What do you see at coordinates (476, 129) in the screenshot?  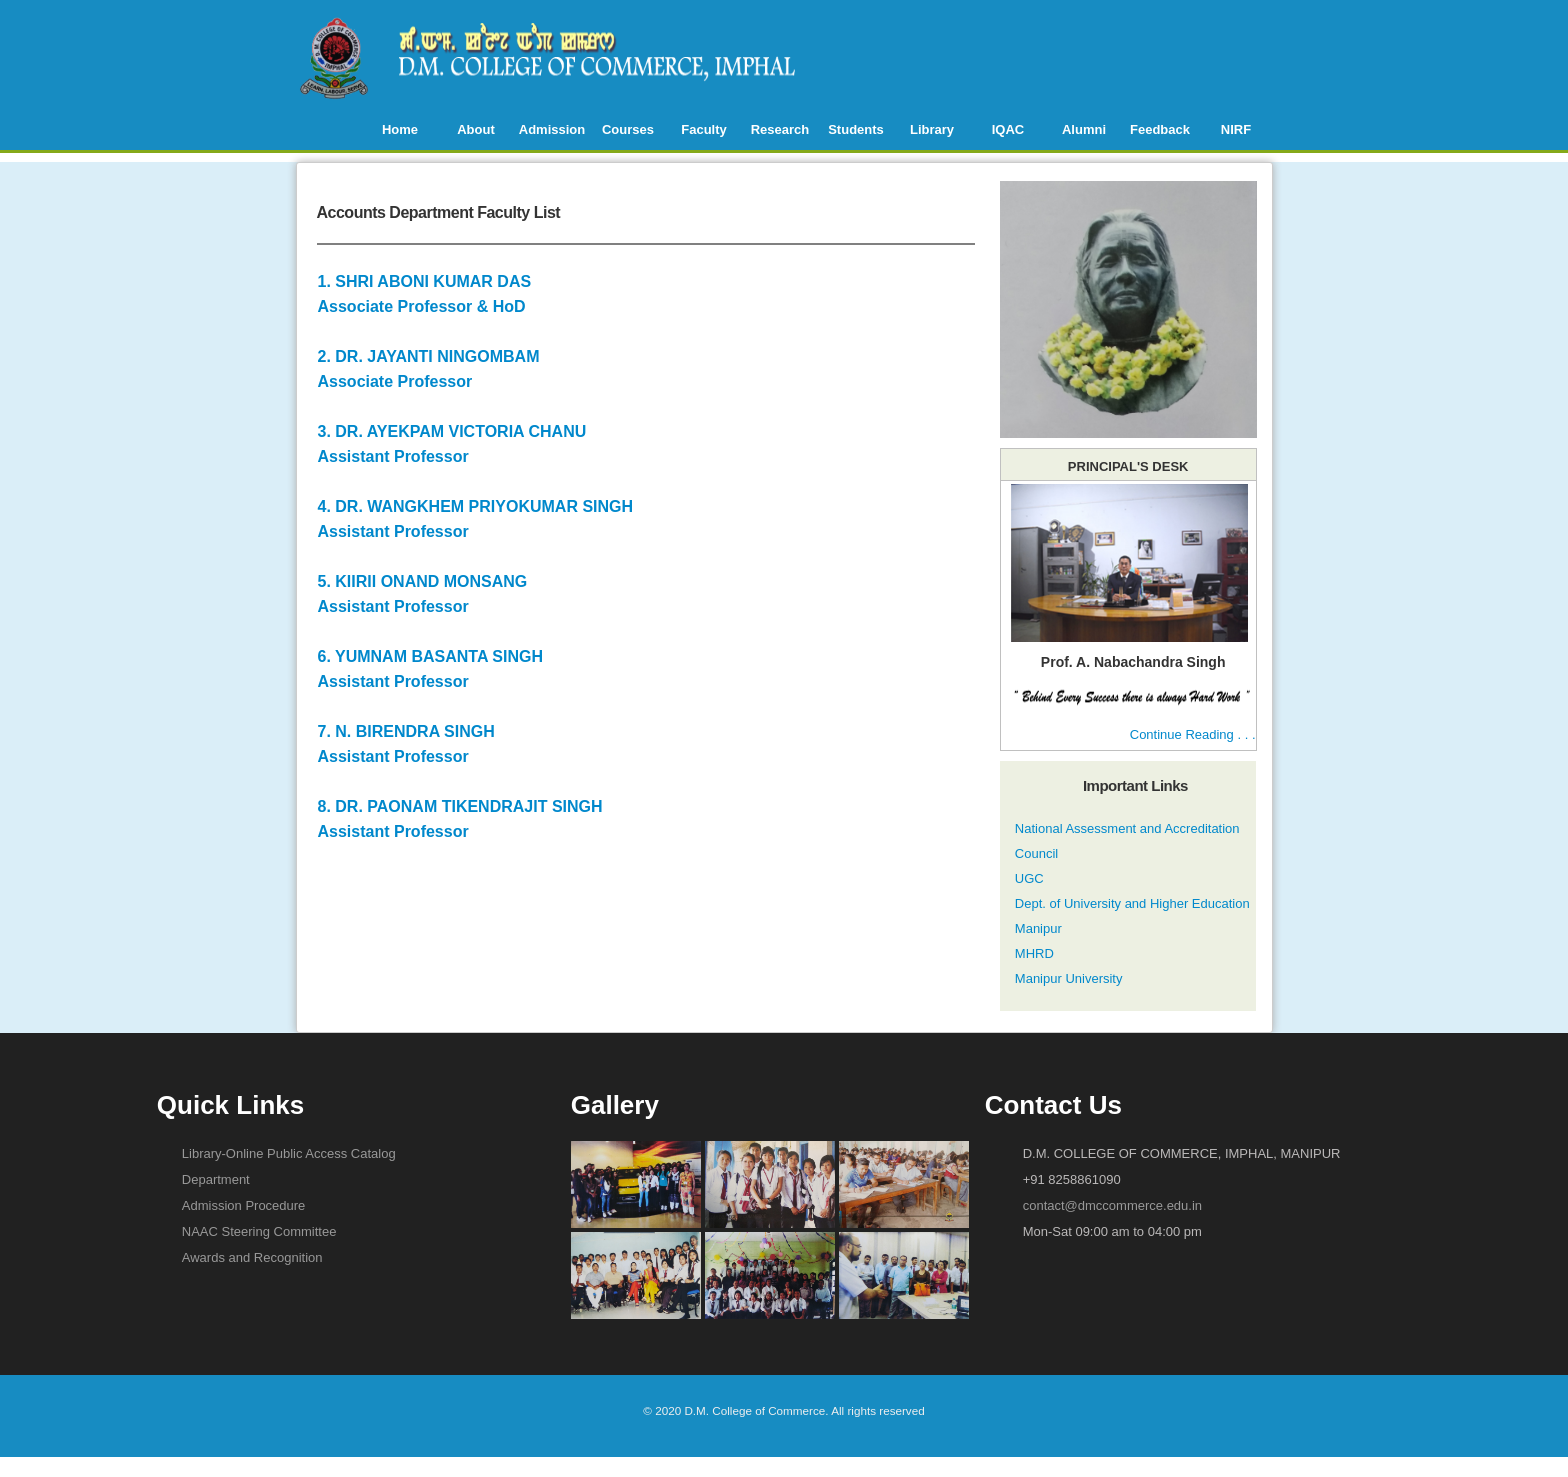 I see `About` at bounding box center [476, 129].